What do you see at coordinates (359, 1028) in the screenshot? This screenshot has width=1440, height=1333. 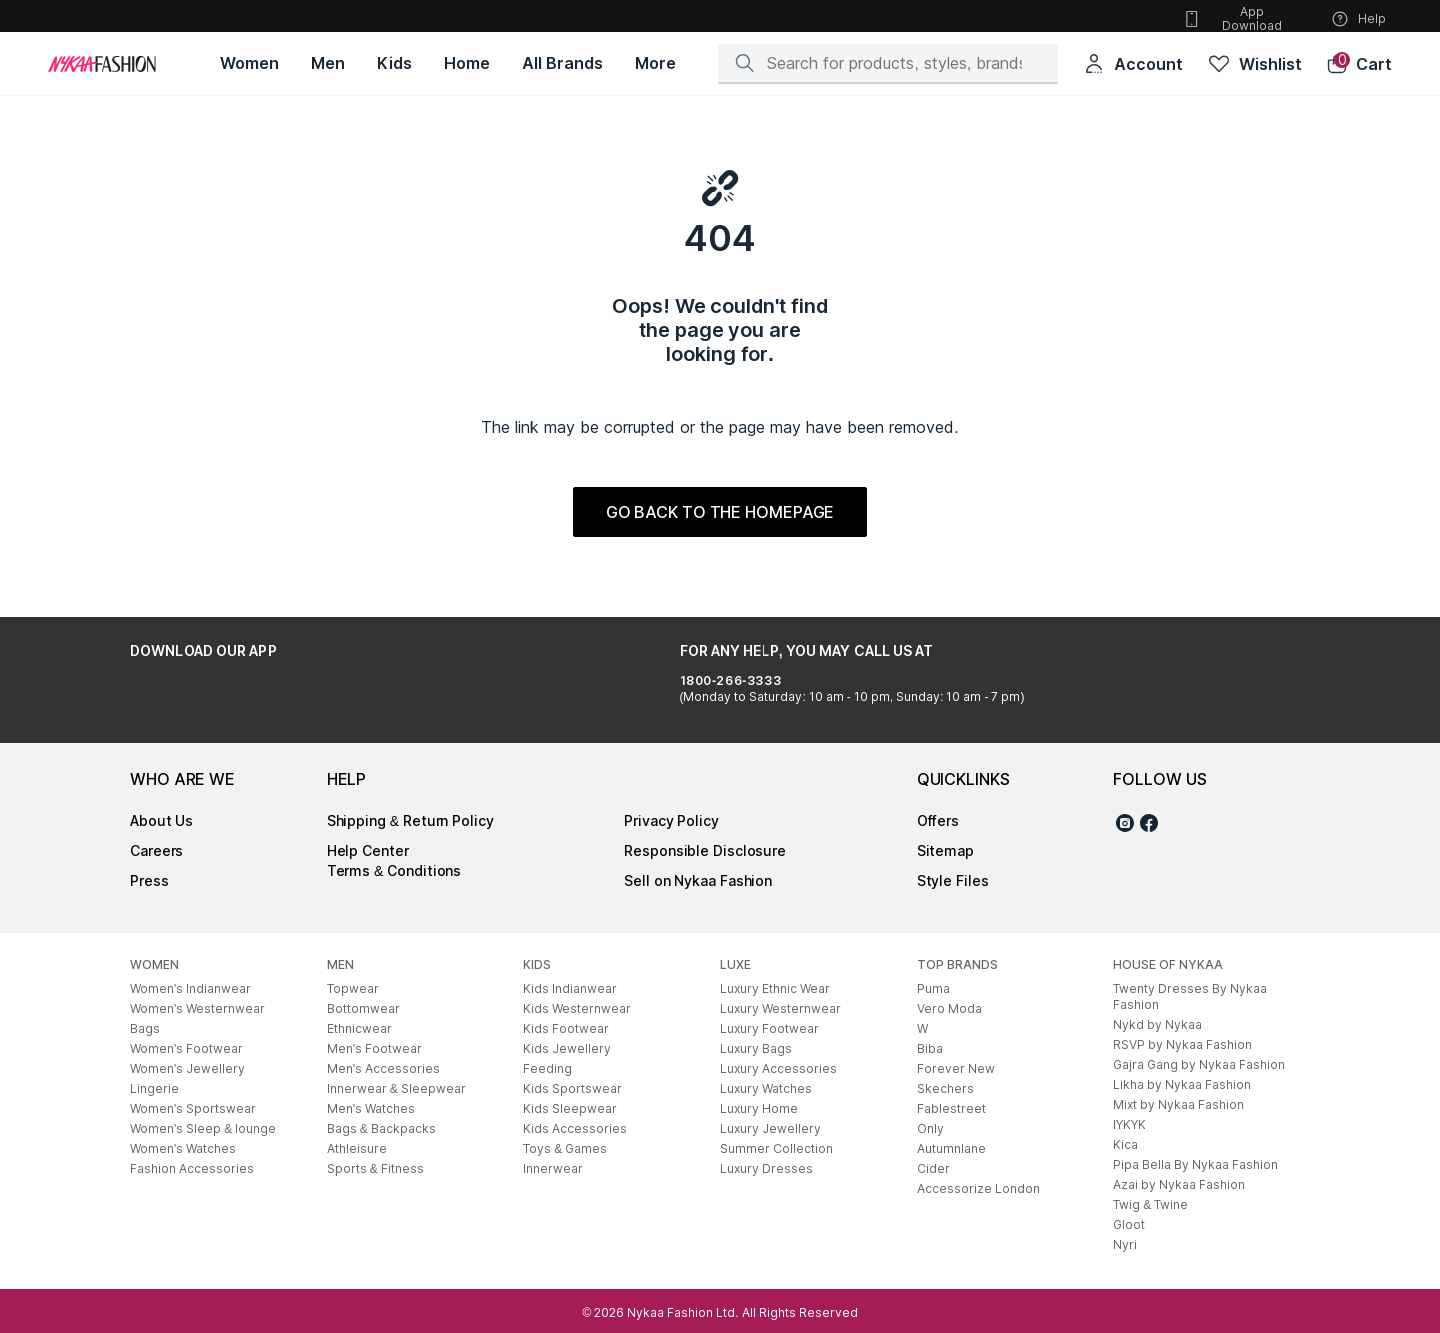 I see `Ethnicwear` at bounding box center [359, 1028].